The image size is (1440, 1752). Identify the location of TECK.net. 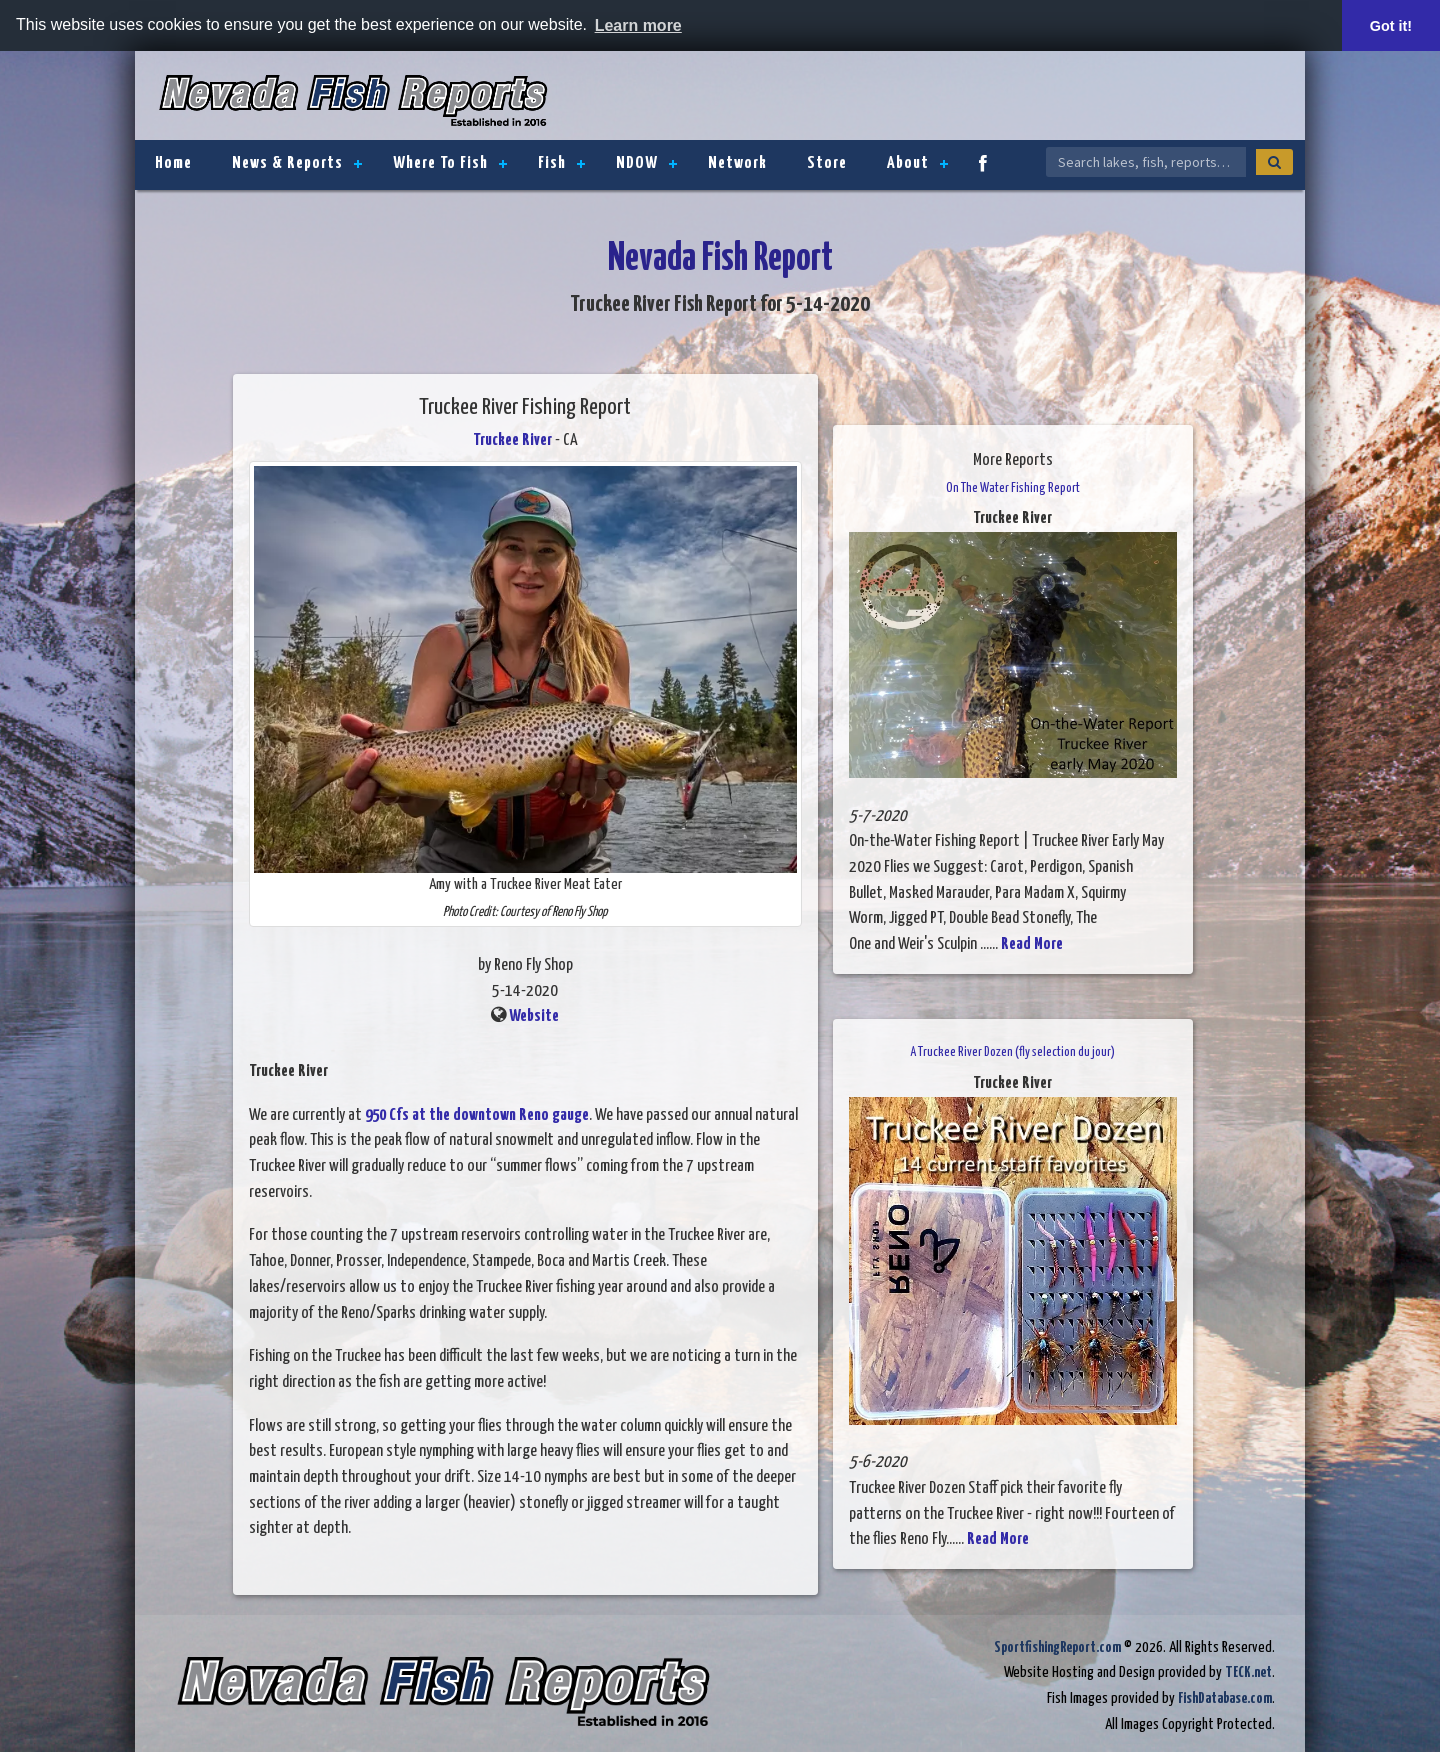
(1248, 1672).